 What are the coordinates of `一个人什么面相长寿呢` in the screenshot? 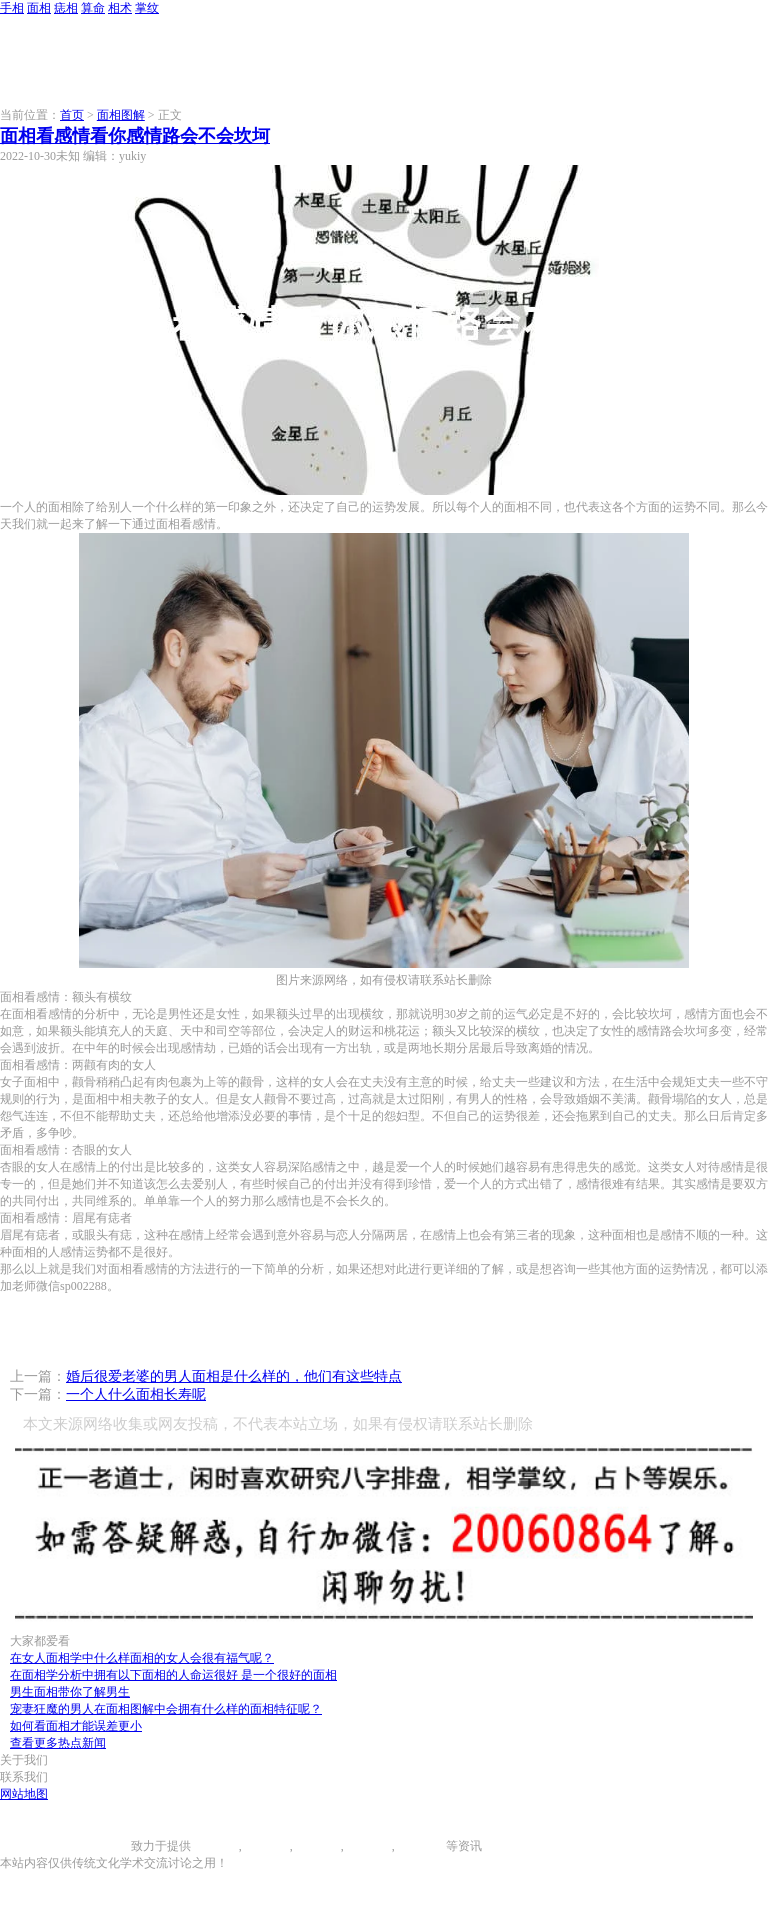 It's located at (136, 1394).